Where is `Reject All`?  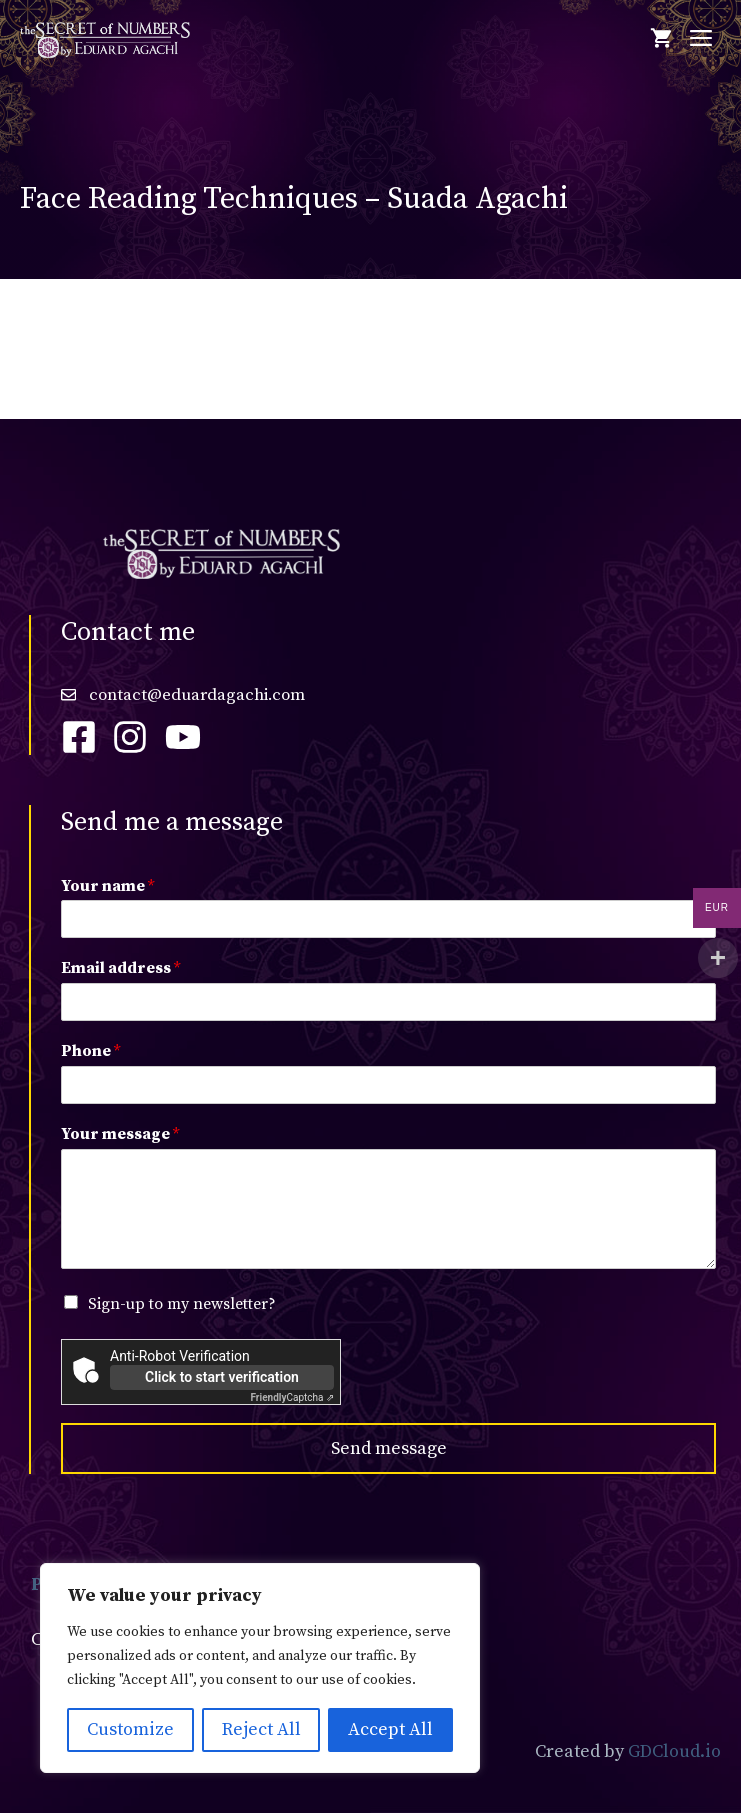
Reject All is located at coordinates (261, 1729).